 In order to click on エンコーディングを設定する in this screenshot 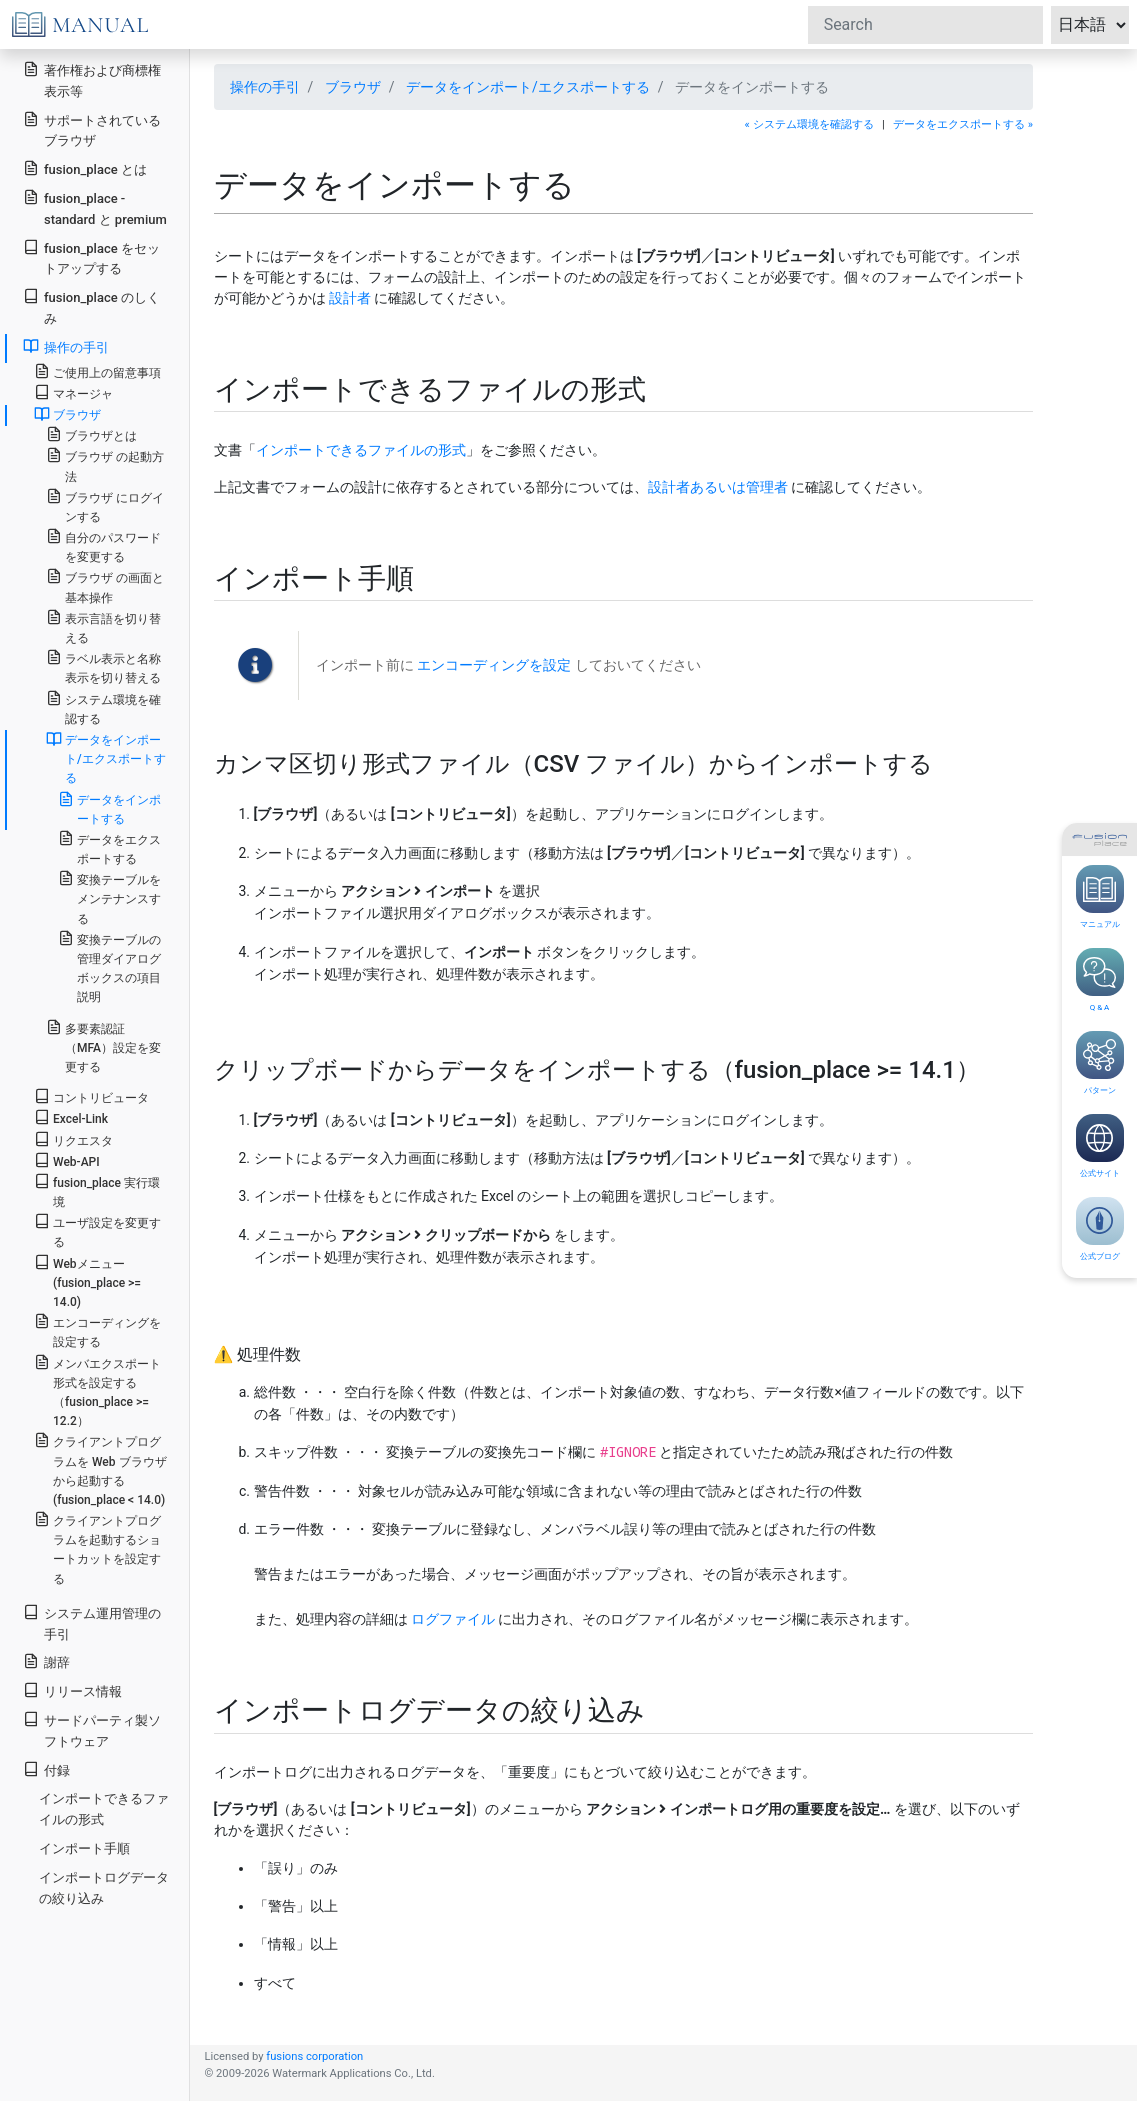, I will do `click(97, 1331)`.